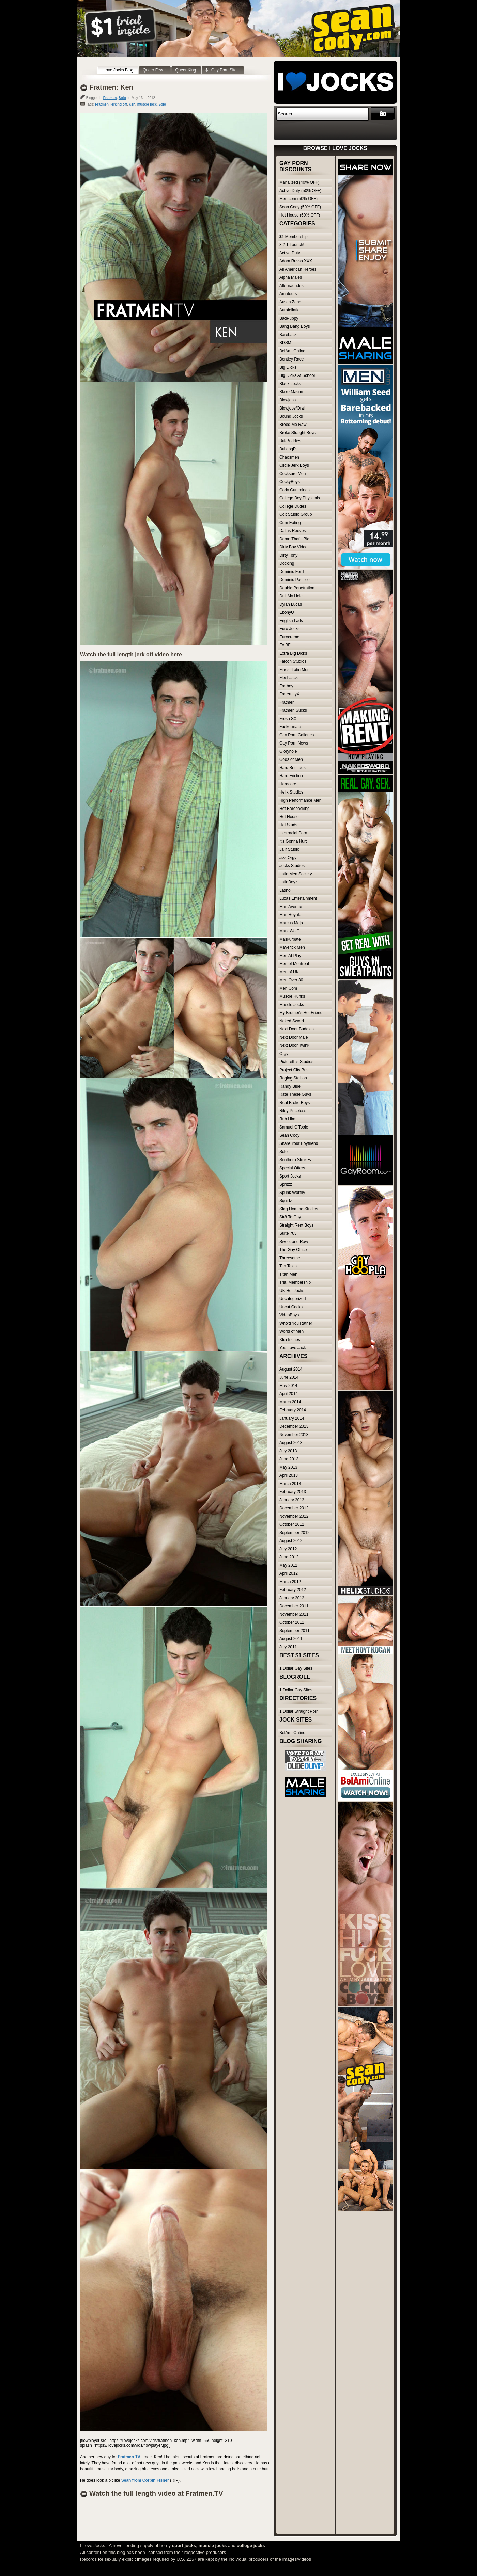 Image resolution: width=477 pixels, height=2576 pixels. Describe the element at coordinates (294, 539) in the screenshot. I see `Damn That's Big` at that location.